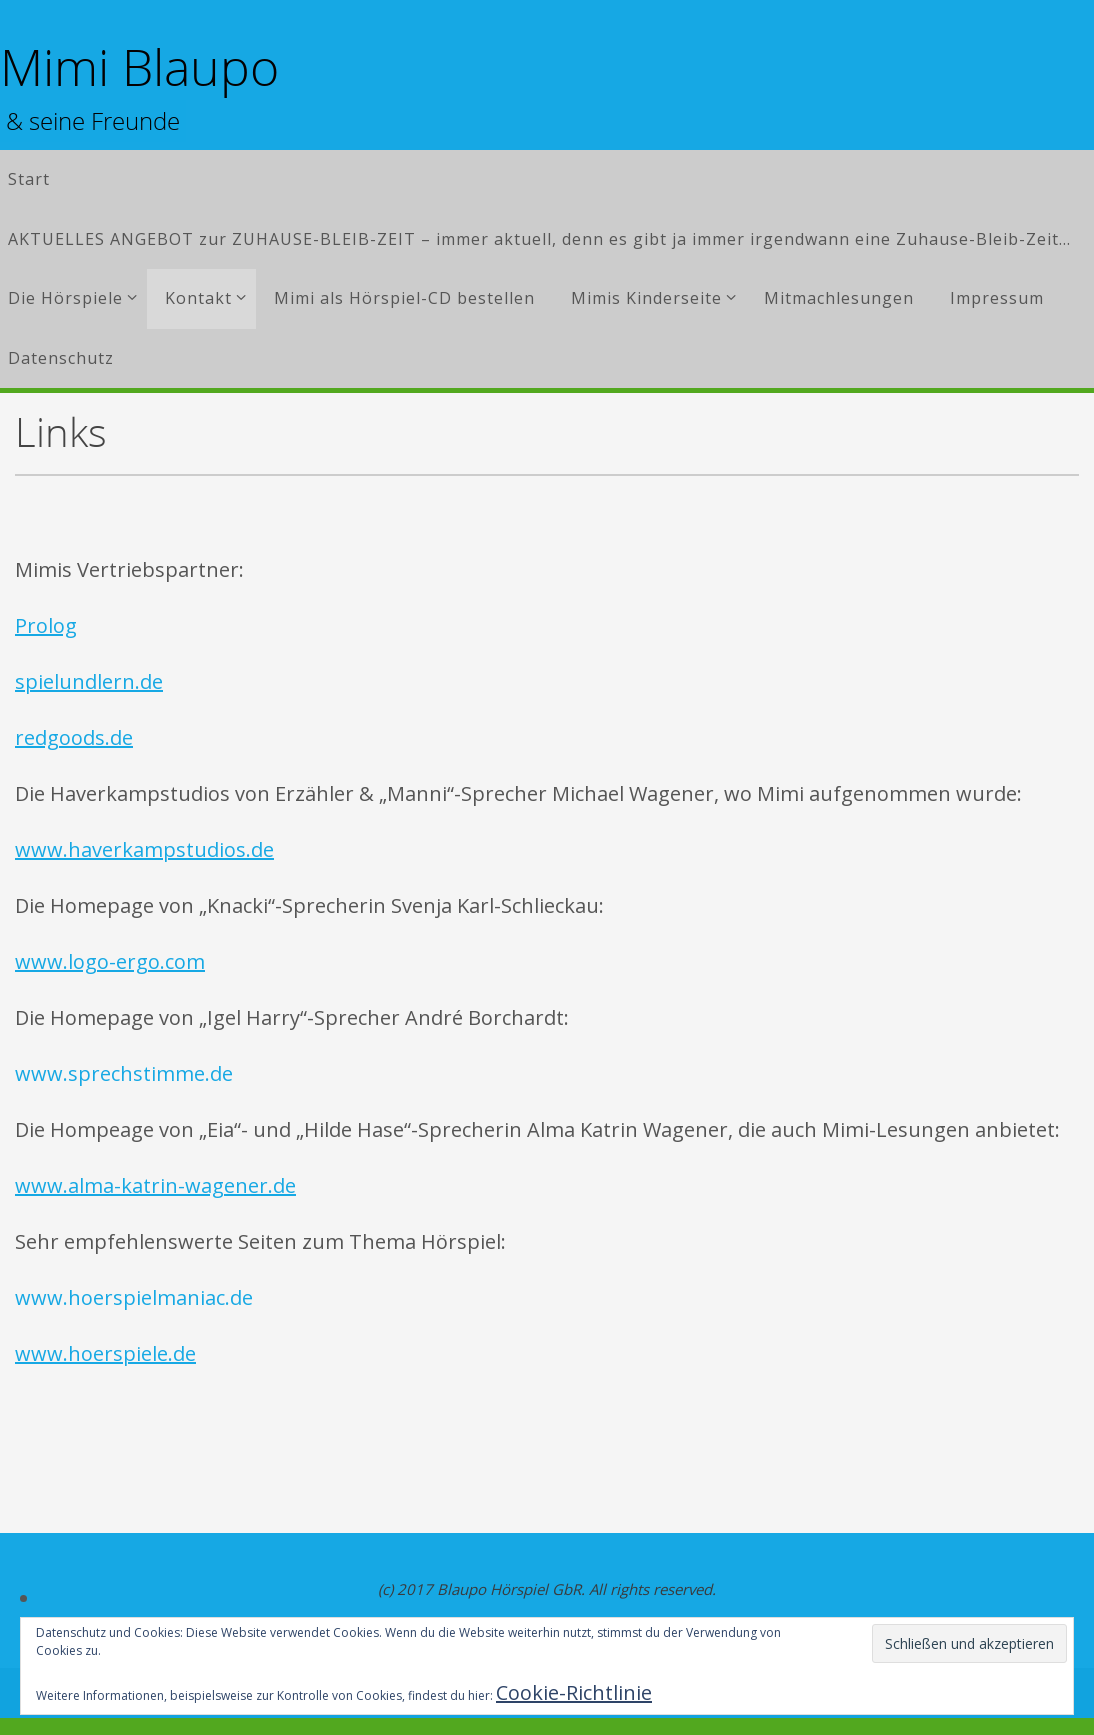 The width and height of the screenshot is (1094, 1735). What do you see at coordinates (105, 1353) in the screenshot?
I see `www.hoerspiele.de` at bounding box center [105, 1353].